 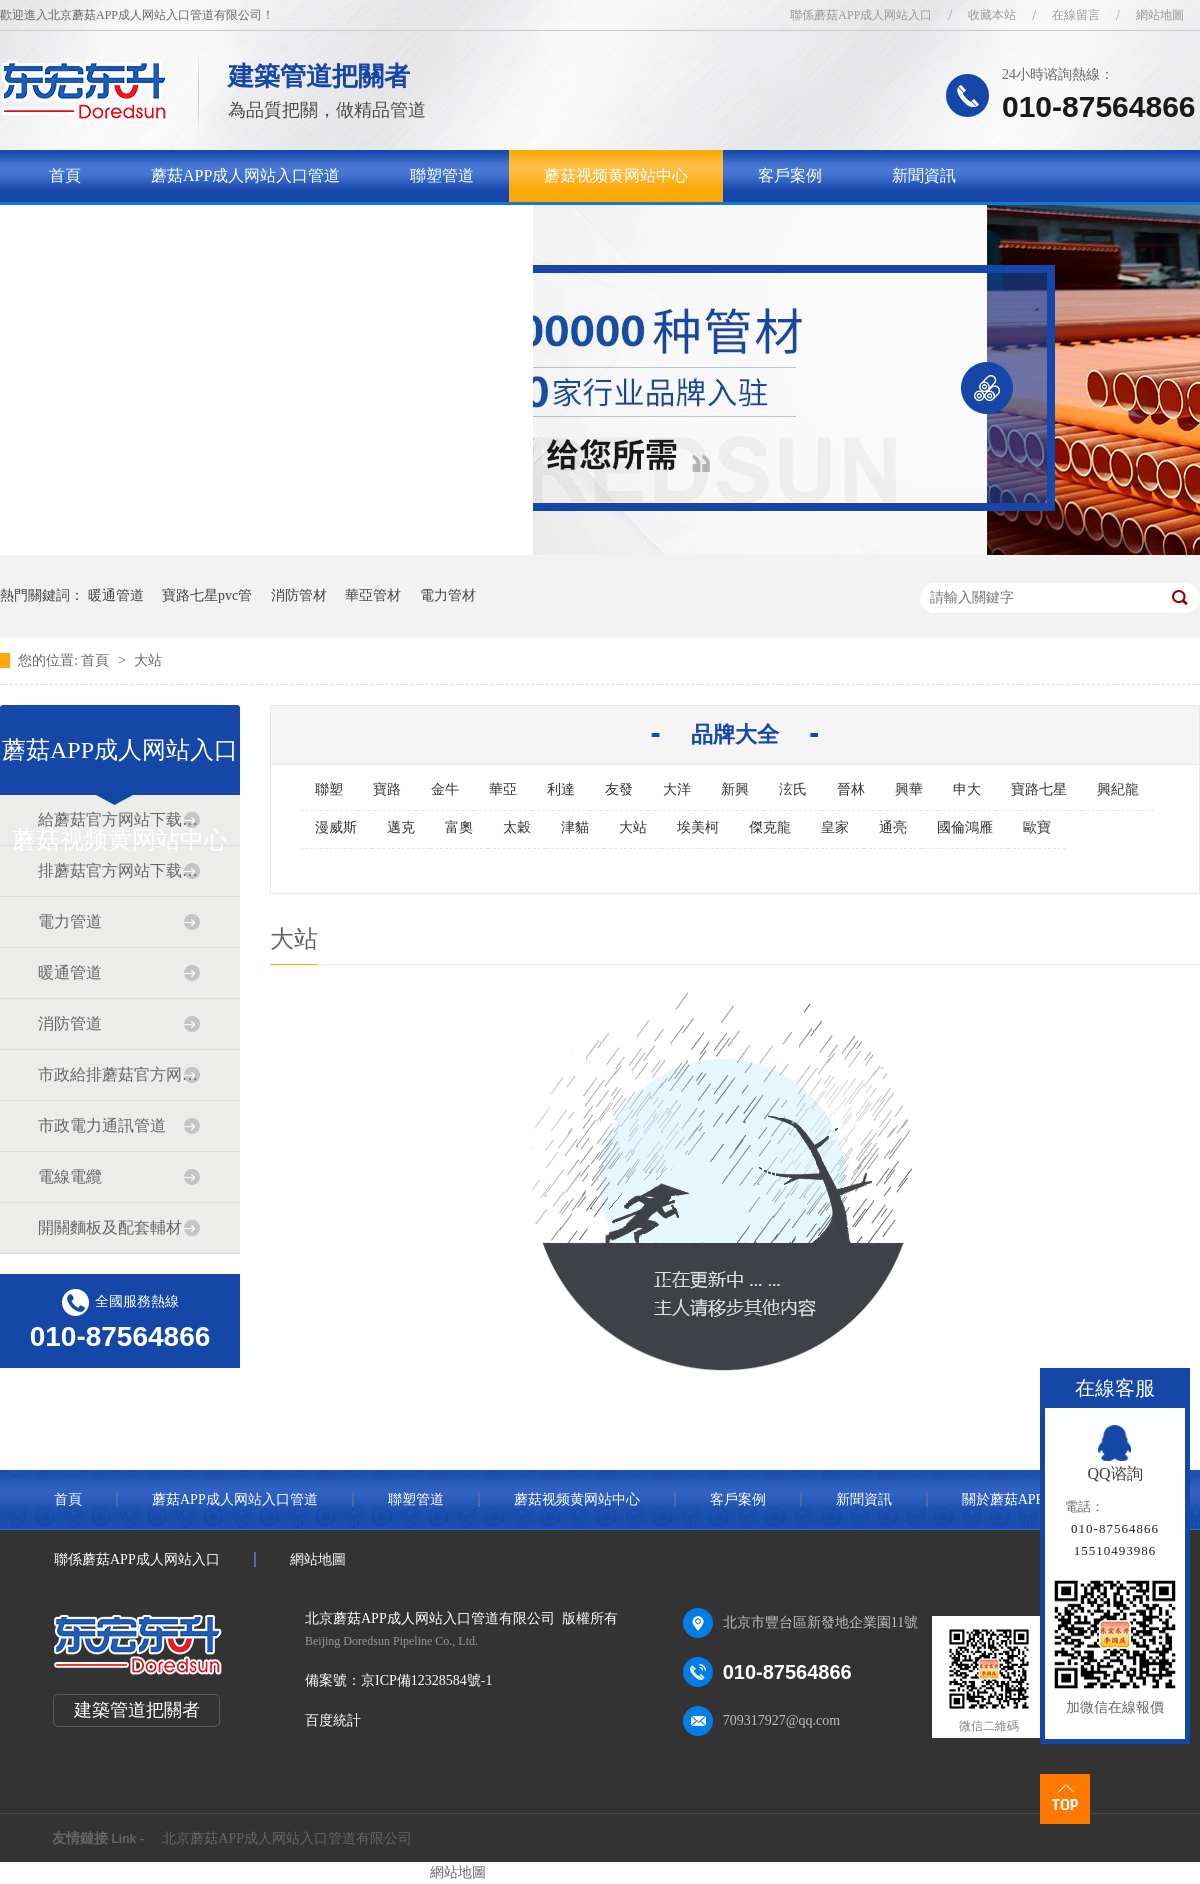 I want to click on 華亞管材, so click(x=373, y=595).